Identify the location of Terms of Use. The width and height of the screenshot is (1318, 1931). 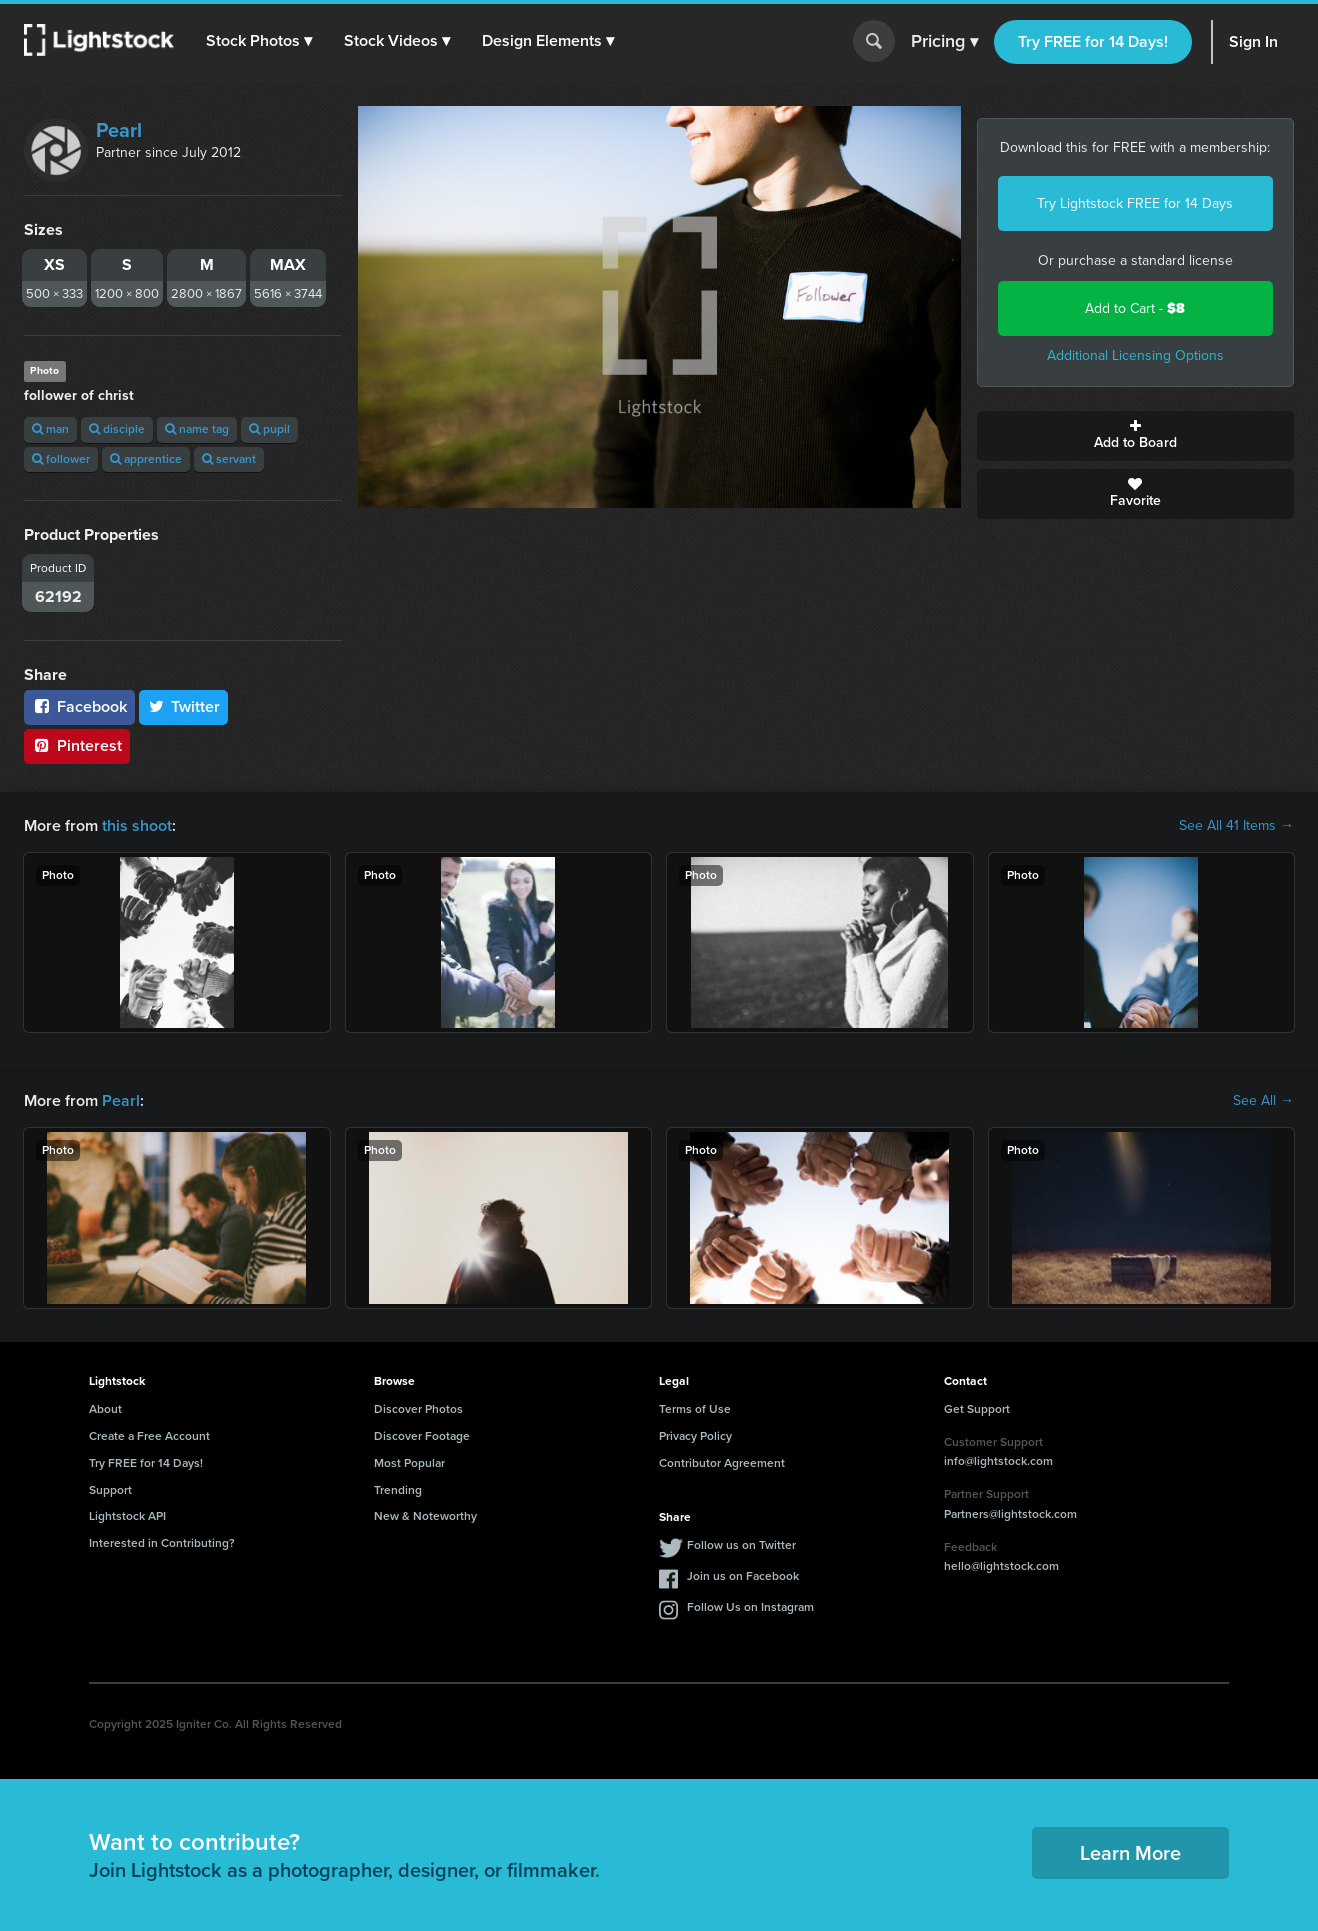
(695, 1409).